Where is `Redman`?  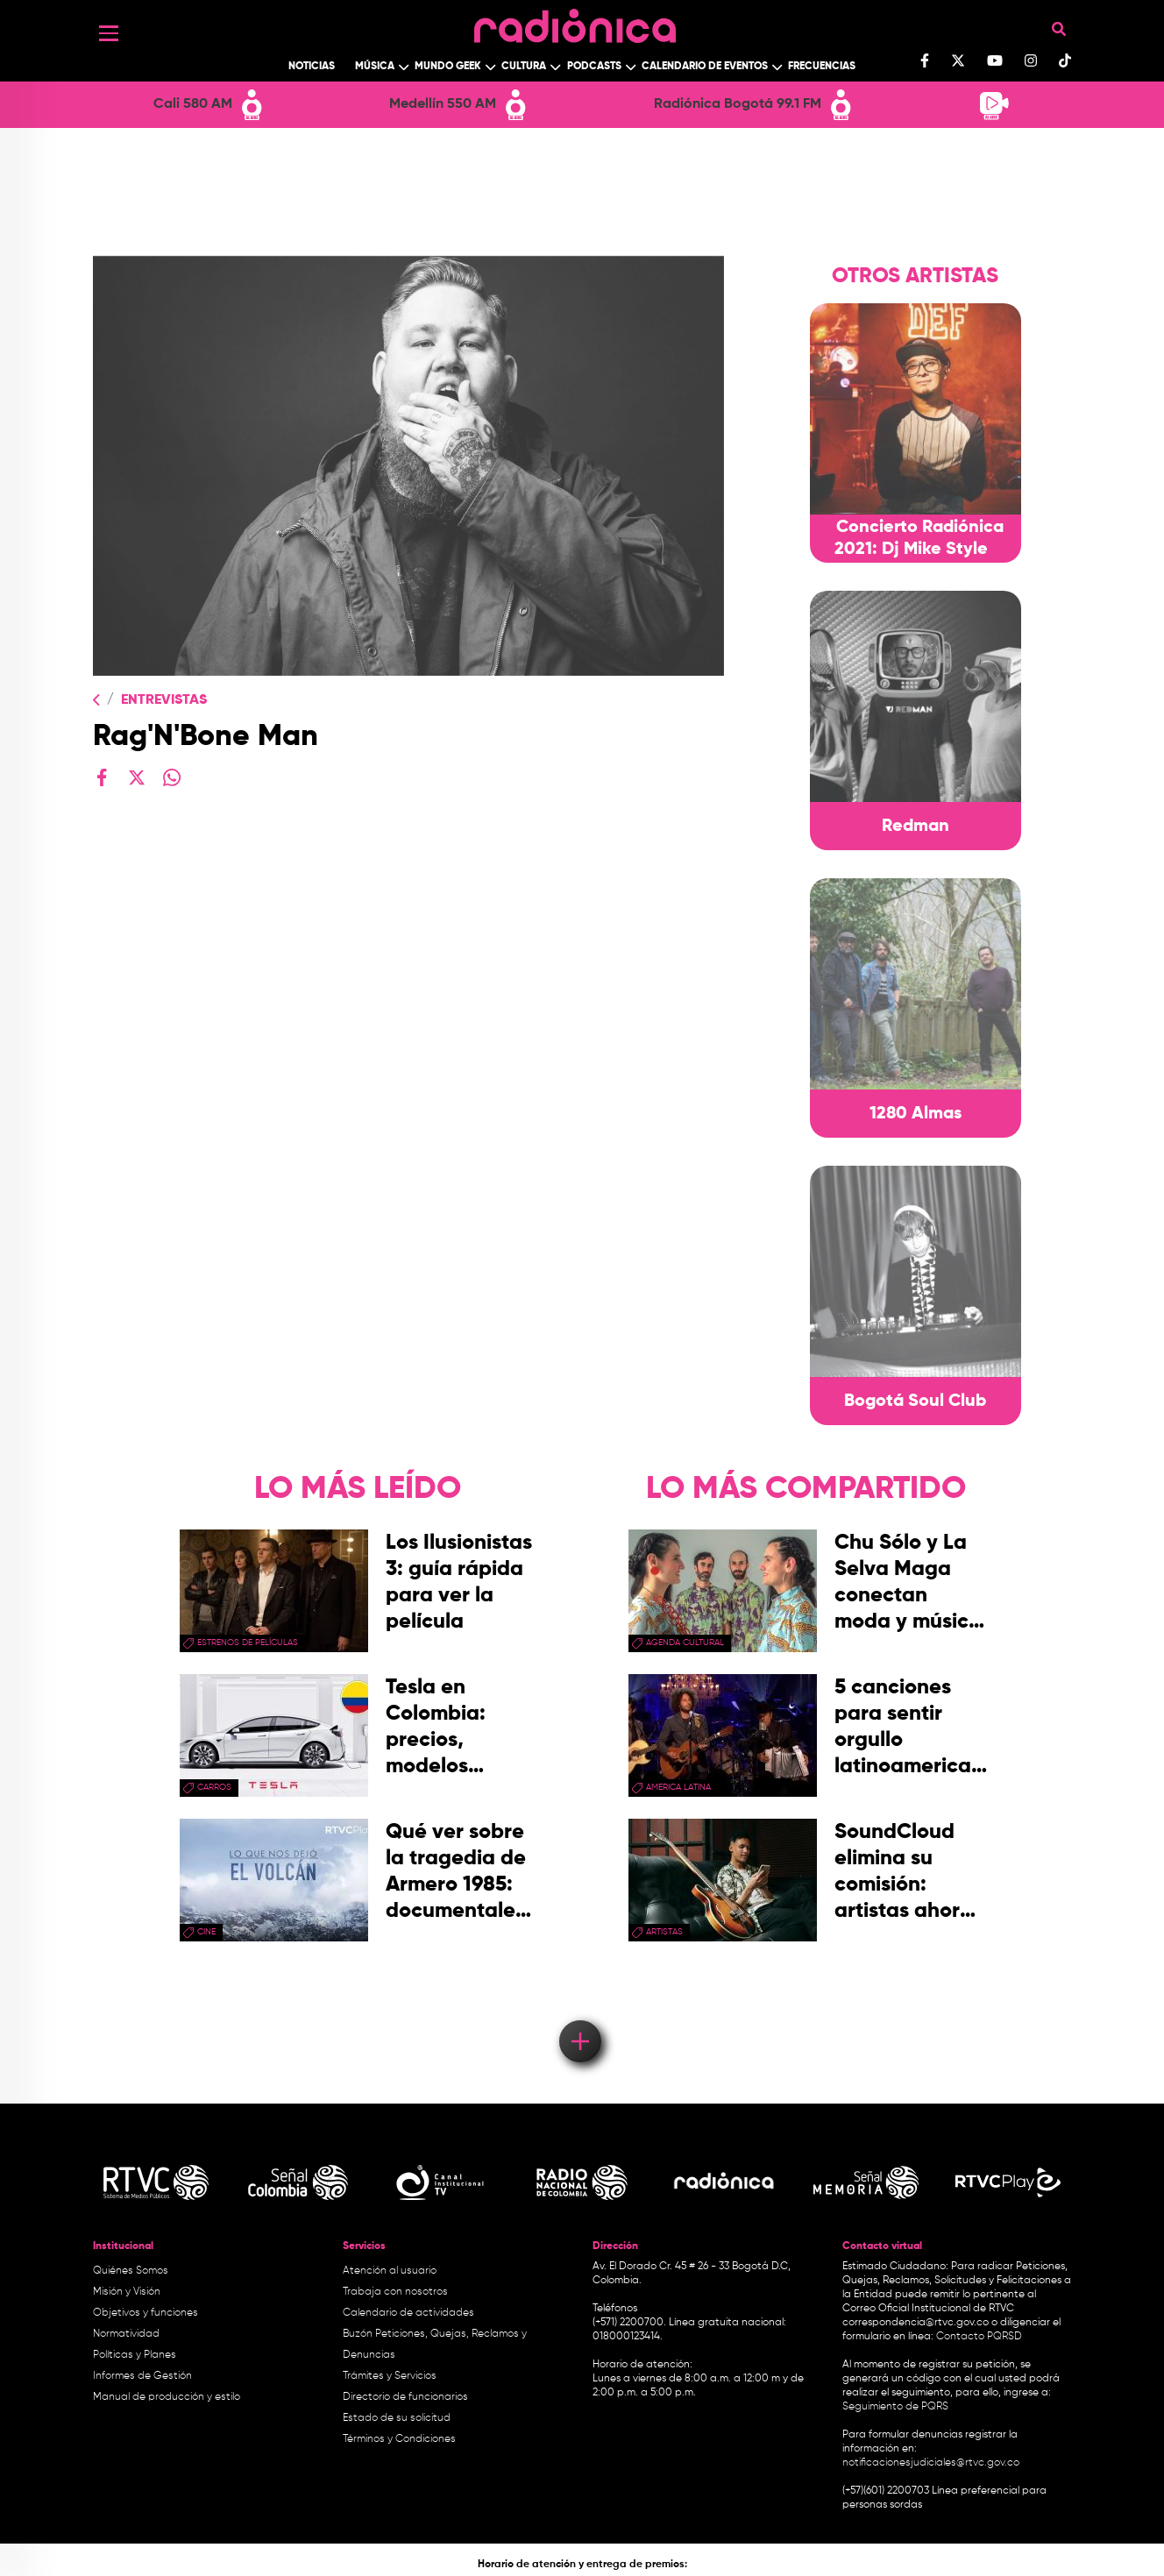 Redman is located at coordinates (915, 826).